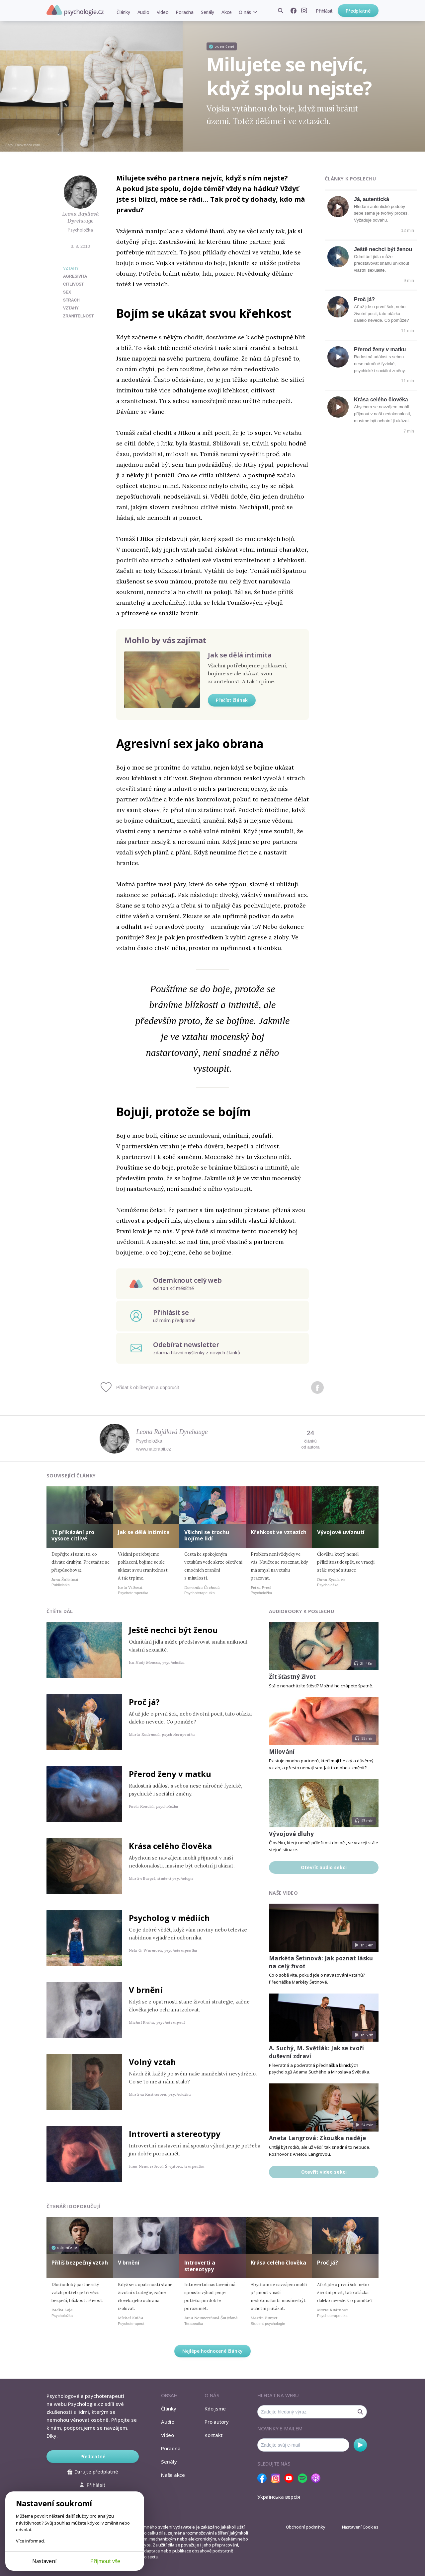 This screenshot has height=2576, width=425. What do you see at coordinates (305, 2527) in the screenshot?
I see `Obchodní podmínky` at bounding box center [305, 2527].